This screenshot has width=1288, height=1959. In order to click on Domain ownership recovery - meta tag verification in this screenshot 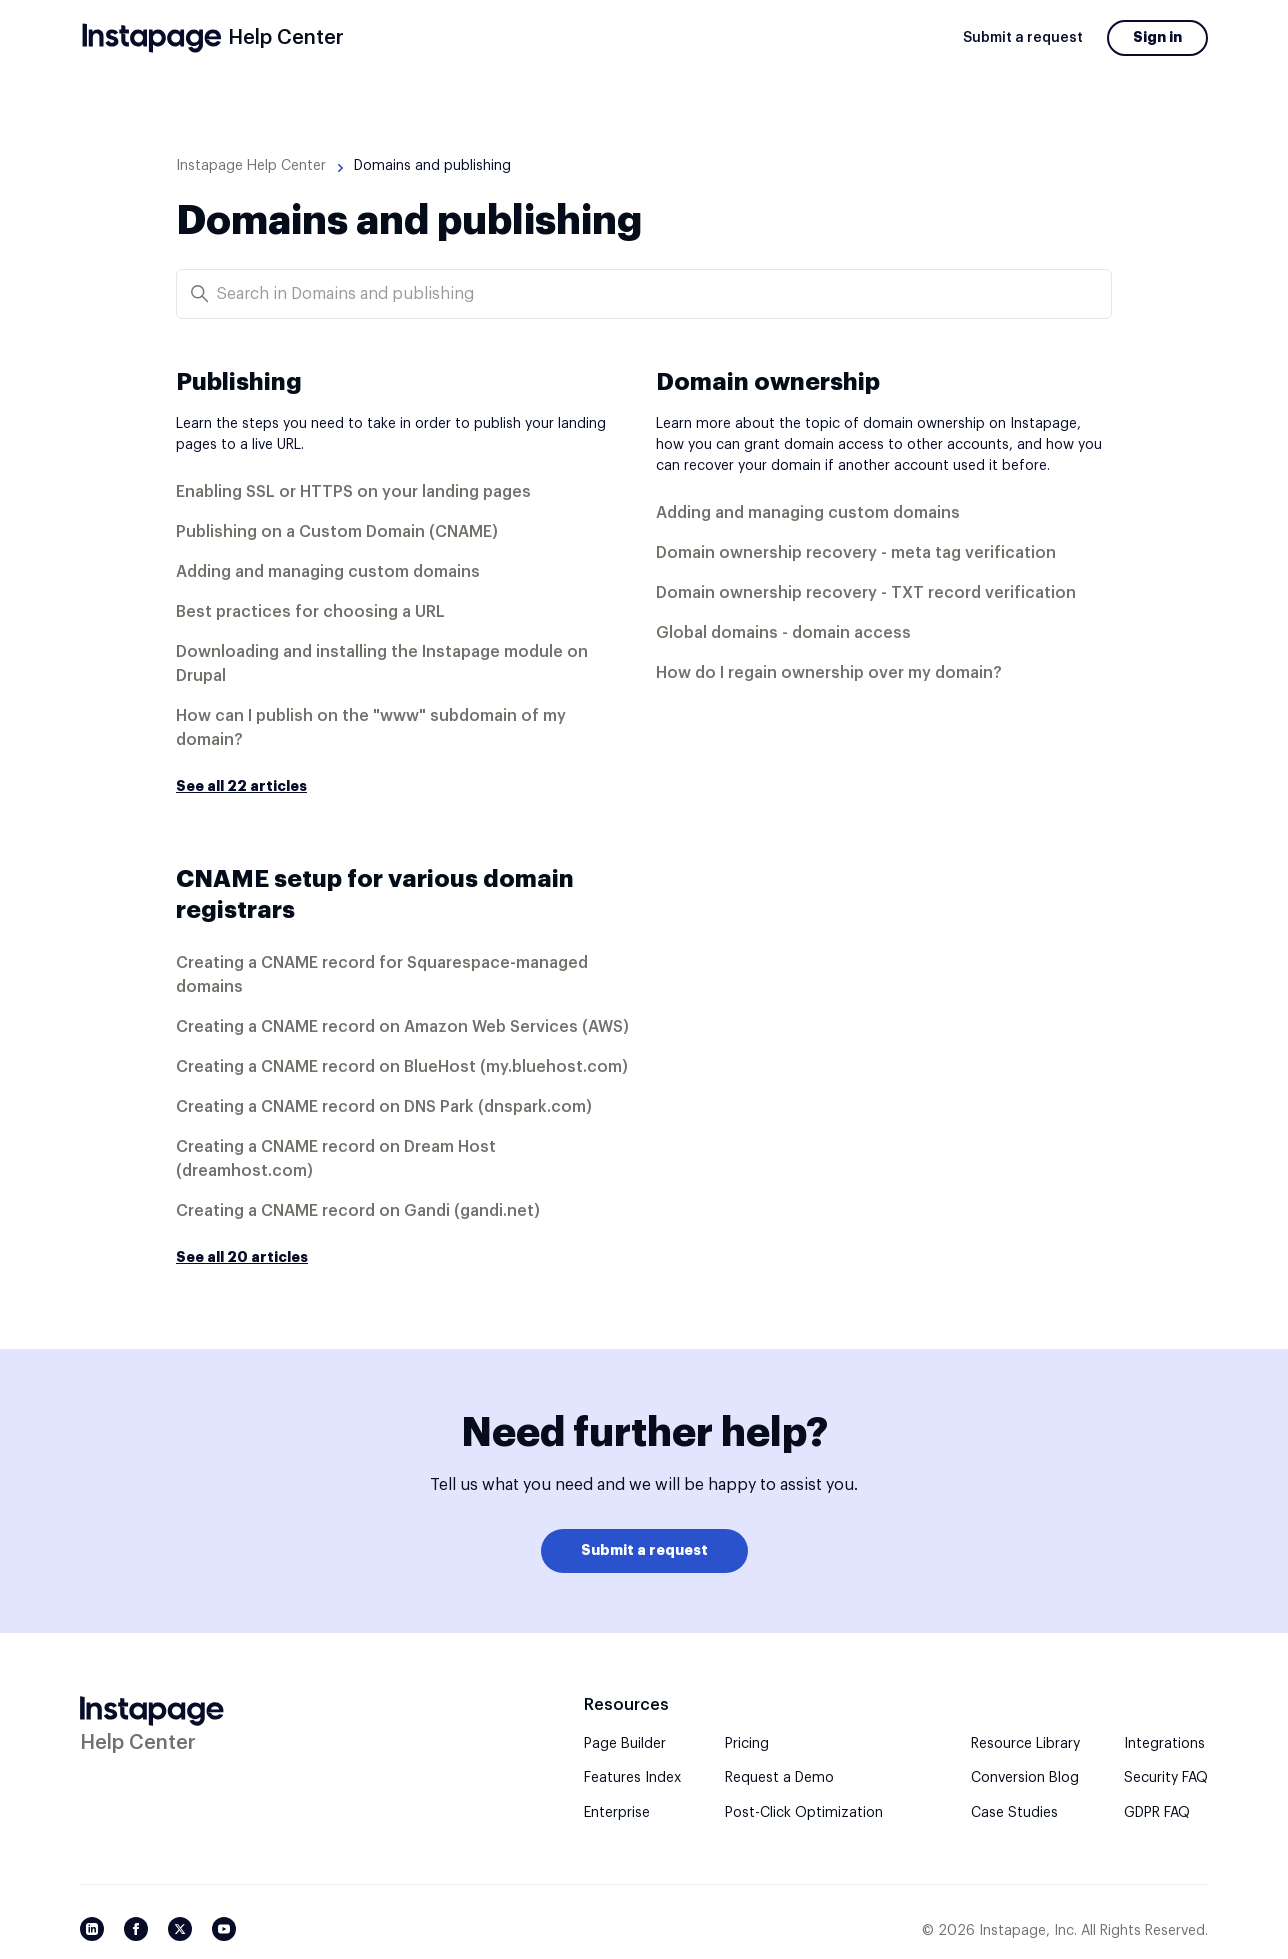, I will do `click(856, 553)`.